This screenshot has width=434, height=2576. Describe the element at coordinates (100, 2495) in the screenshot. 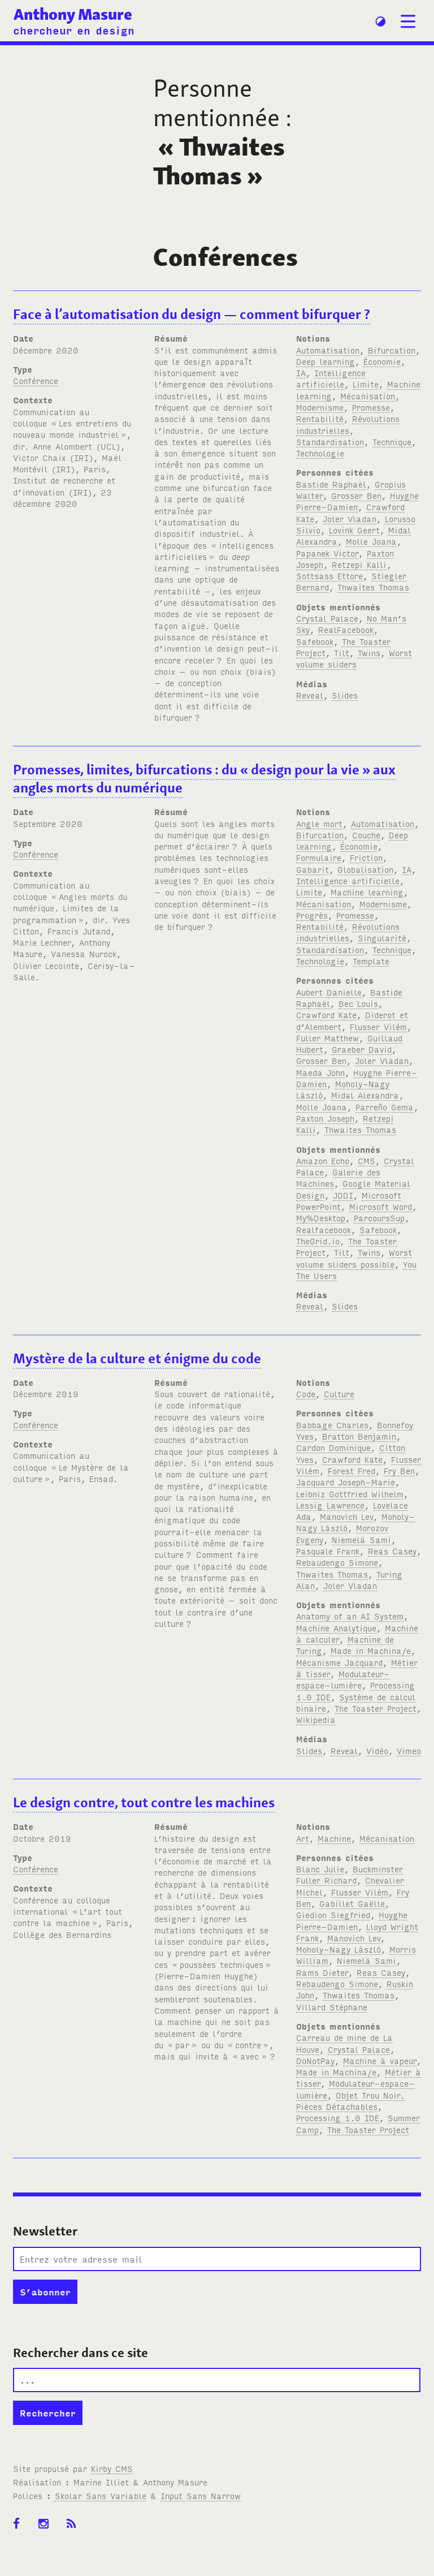

I see `Skolar Sans Variable` at that location.